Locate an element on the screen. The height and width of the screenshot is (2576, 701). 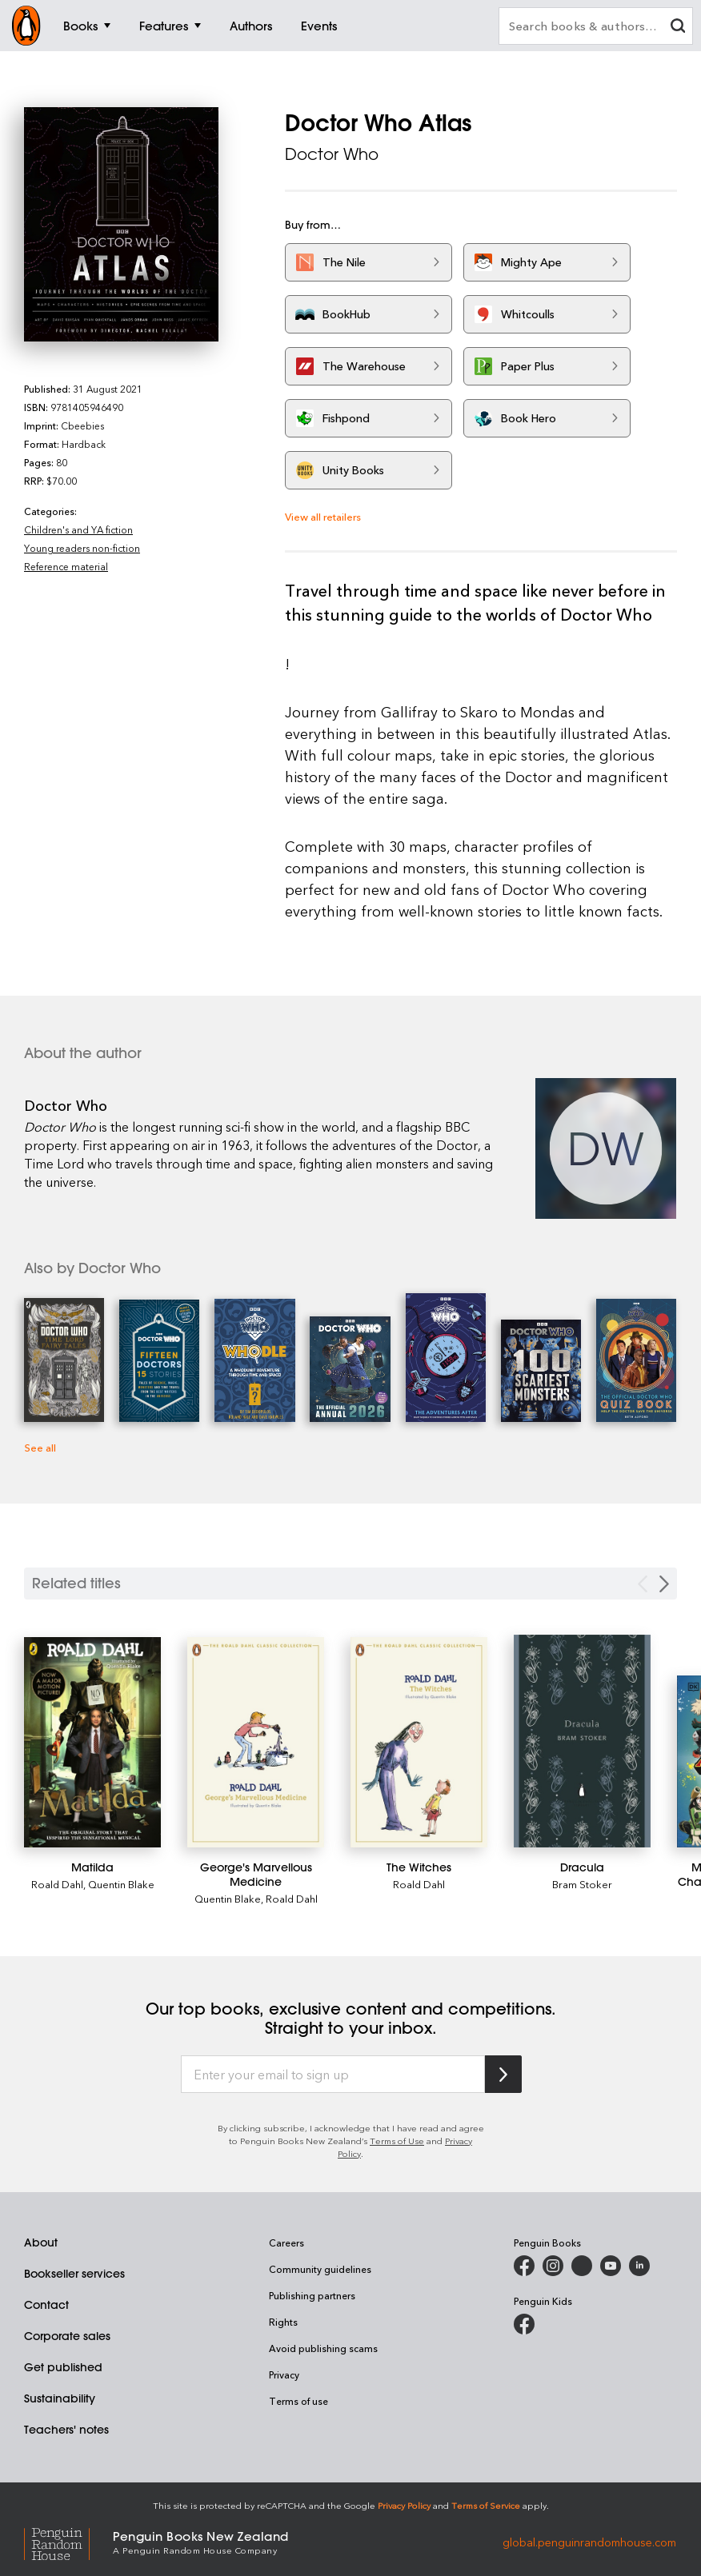
Doctor Who is located at coordinates (332, 154).